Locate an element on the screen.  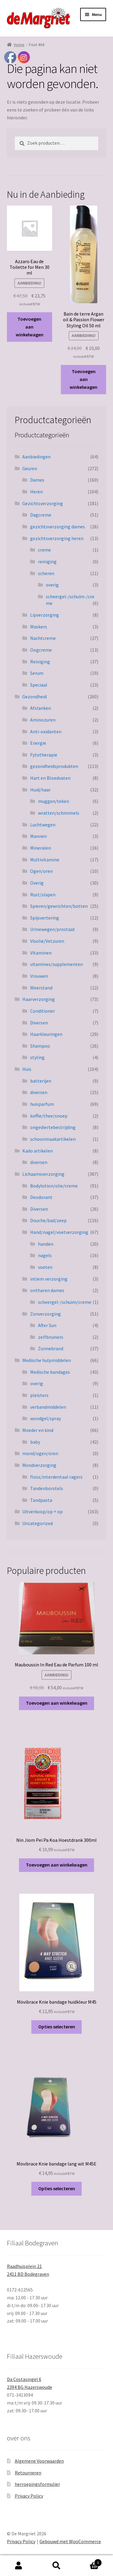
Lipverzorging is located at coordinates (44, 615).